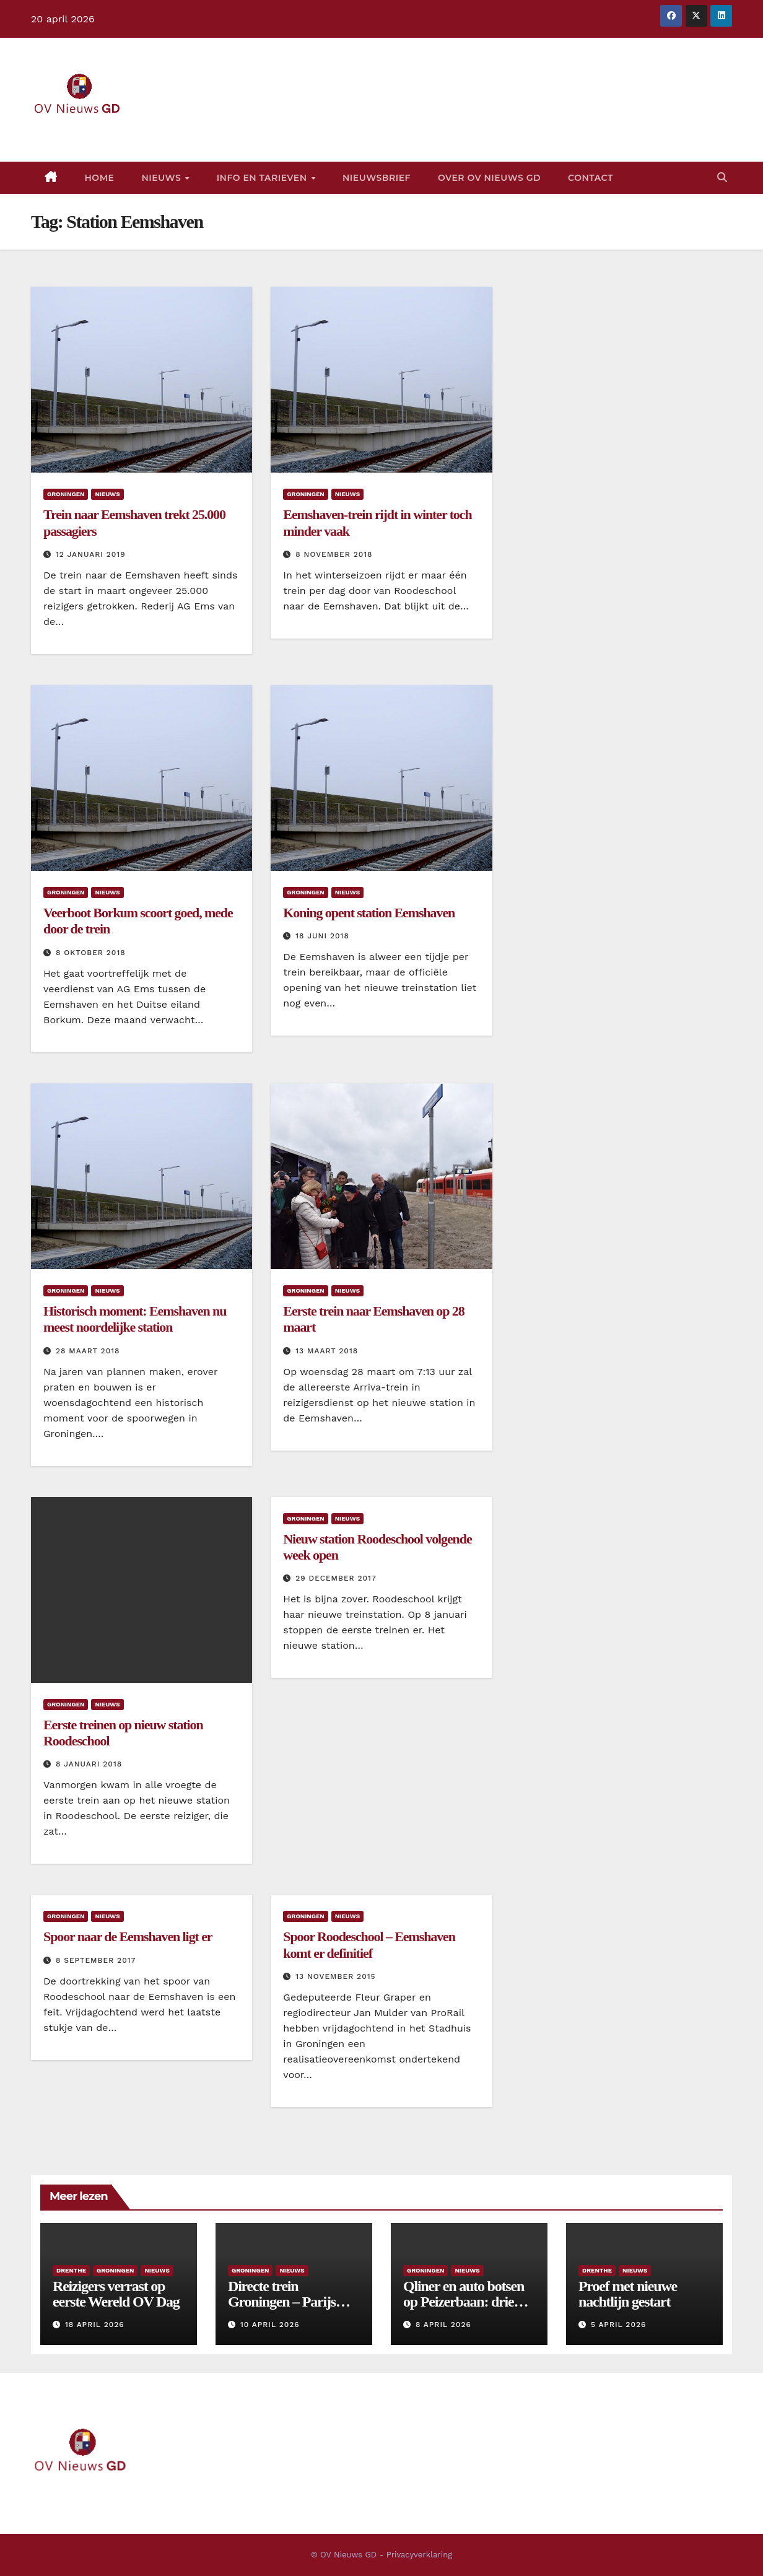 The image size is (763, 2576). Describe the element at coordinates (116, 2294) in the screenshot. I see `Reizigers verrast op eerste Wereld OV Dag` at that location.